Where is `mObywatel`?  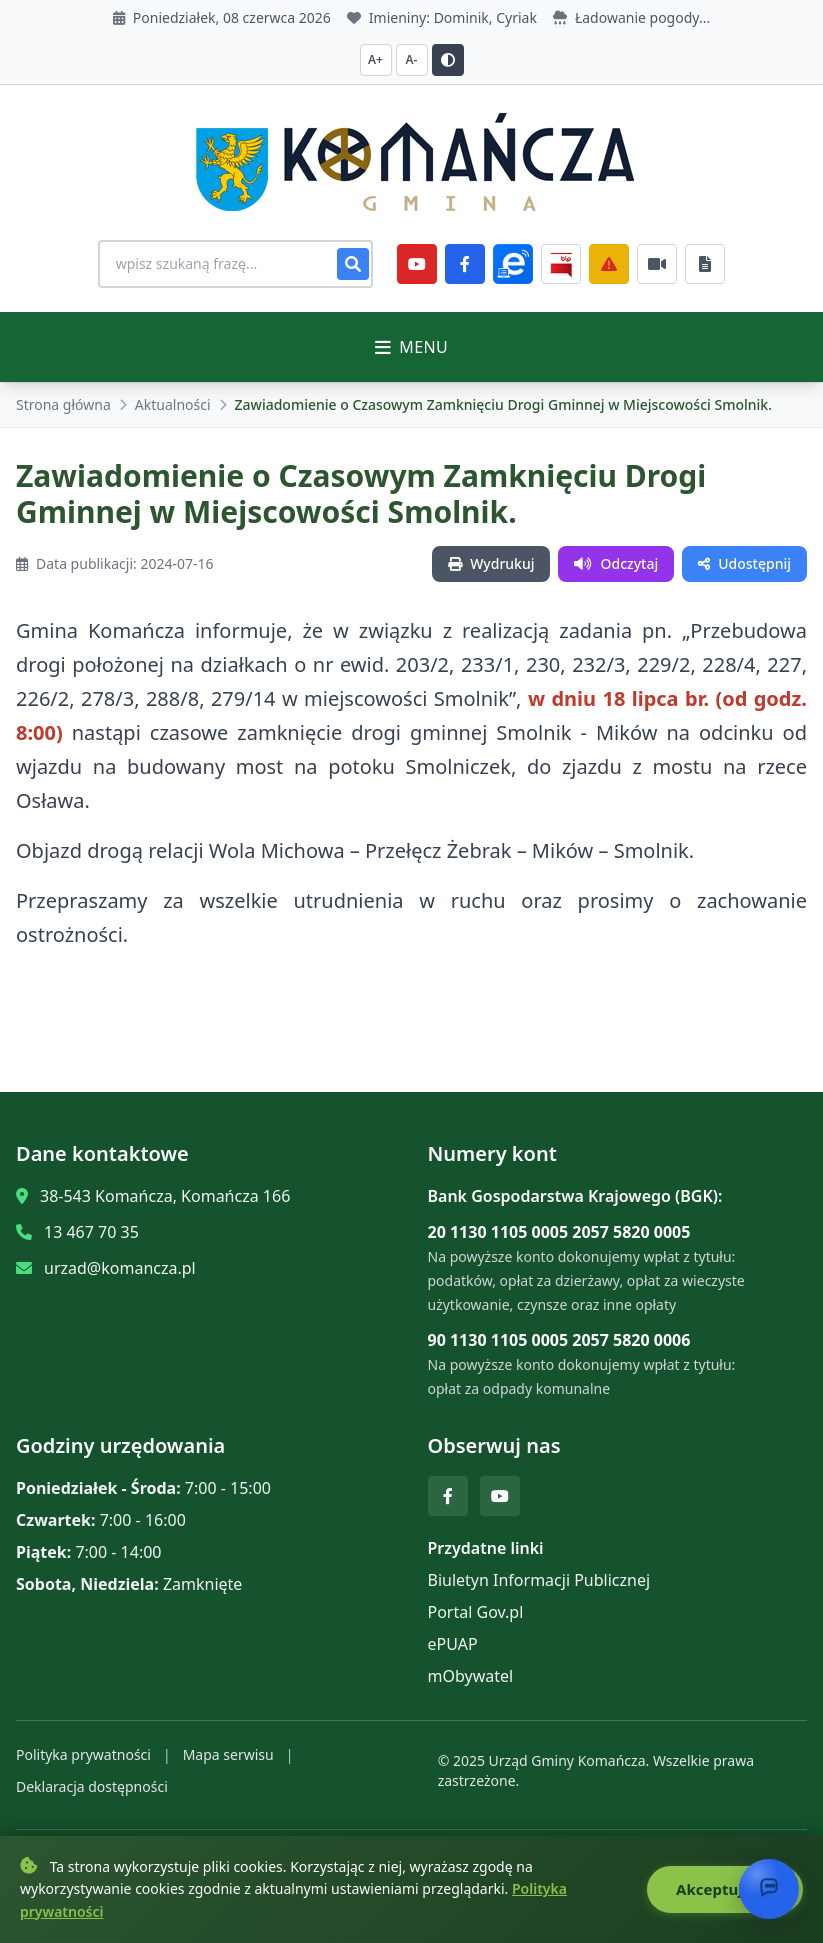 mObywatel is located at coordinates (471, 1676).